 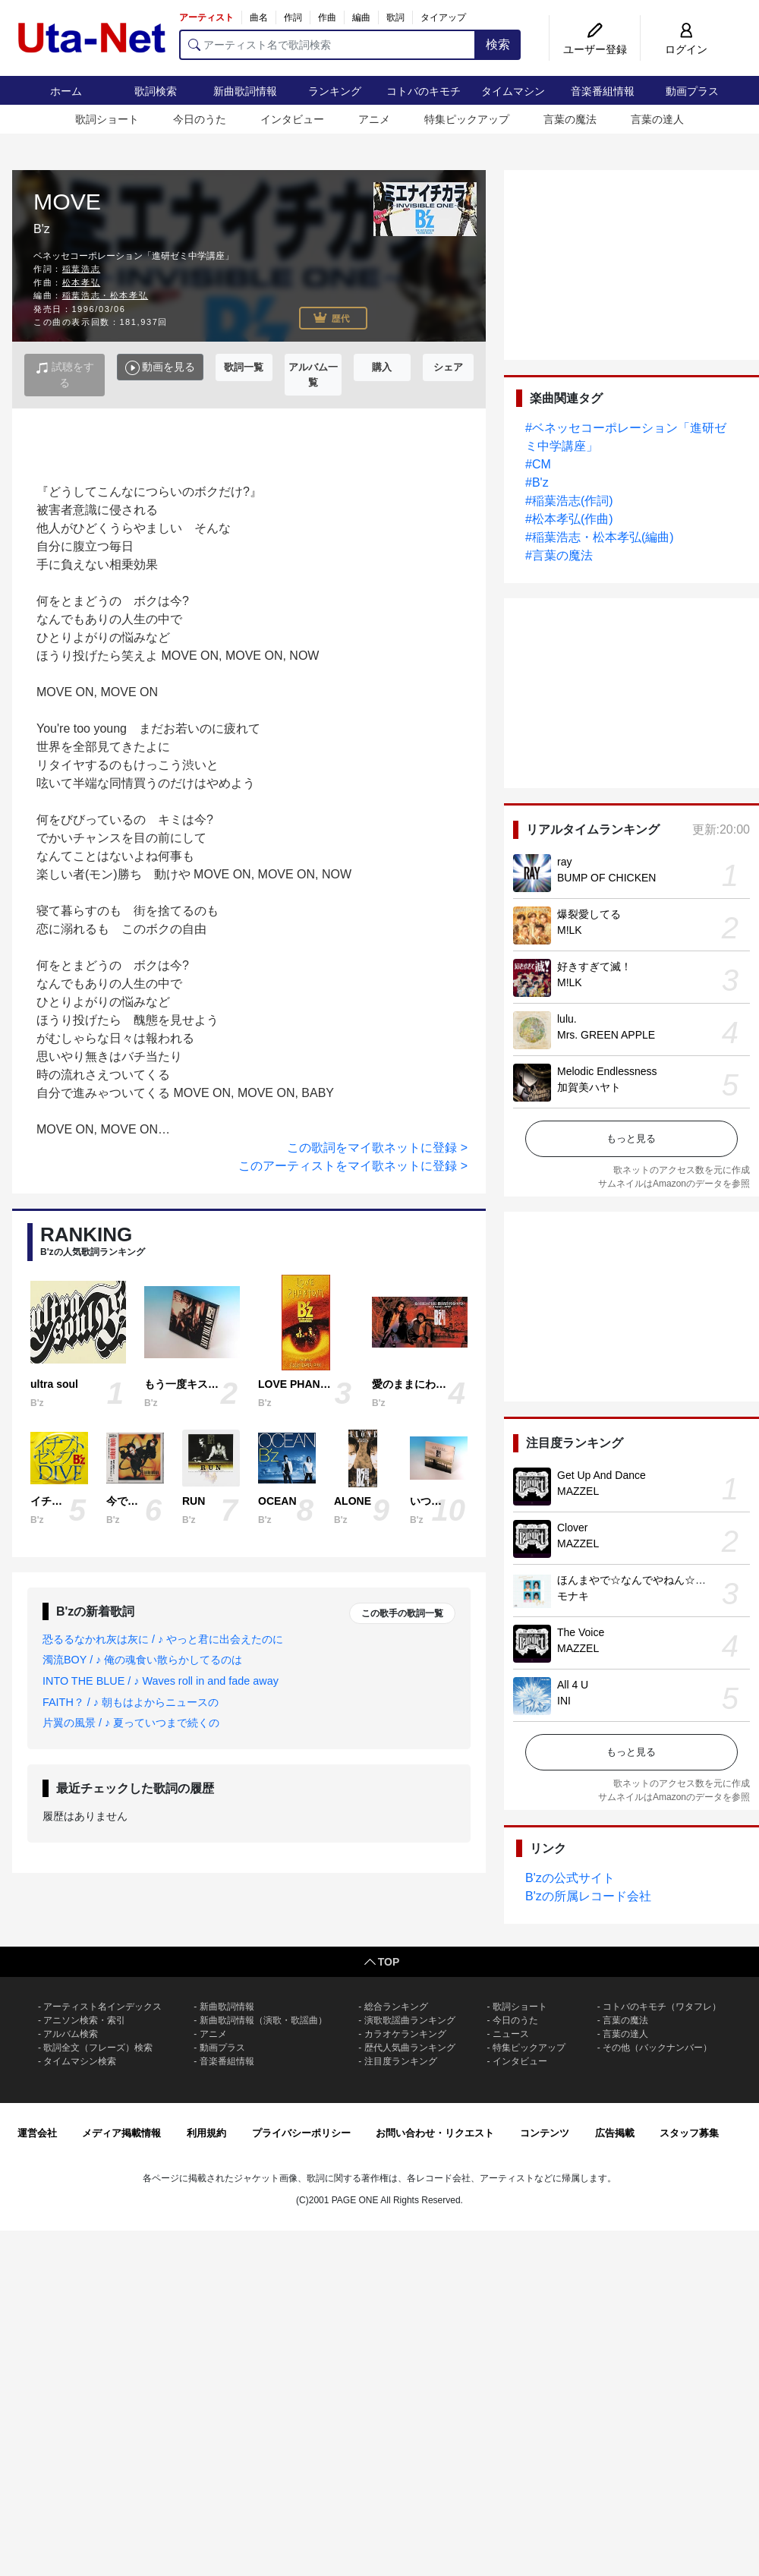 What do you see at coordinates (564, 1701) in the screenshot?
I see `INI` at bounding box center [564, 1701].